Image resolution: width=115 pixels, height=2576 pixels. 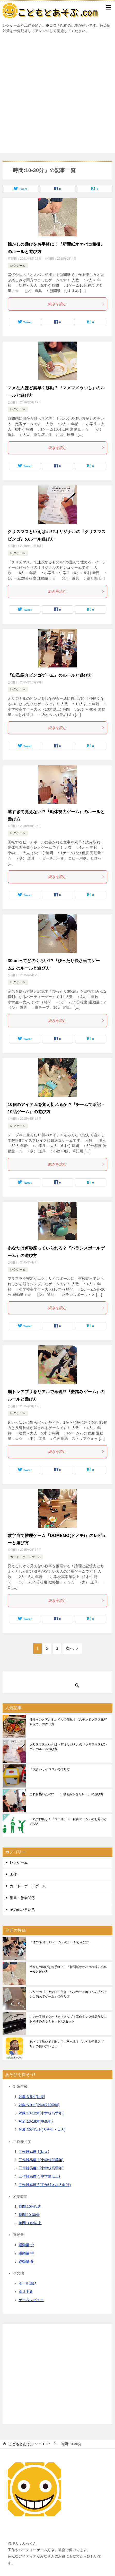 I want to click on この一手間でクオリティアップ！工作やレク備品作りにおすすめのラミネート3点セット, so click(x=68, y=2019).